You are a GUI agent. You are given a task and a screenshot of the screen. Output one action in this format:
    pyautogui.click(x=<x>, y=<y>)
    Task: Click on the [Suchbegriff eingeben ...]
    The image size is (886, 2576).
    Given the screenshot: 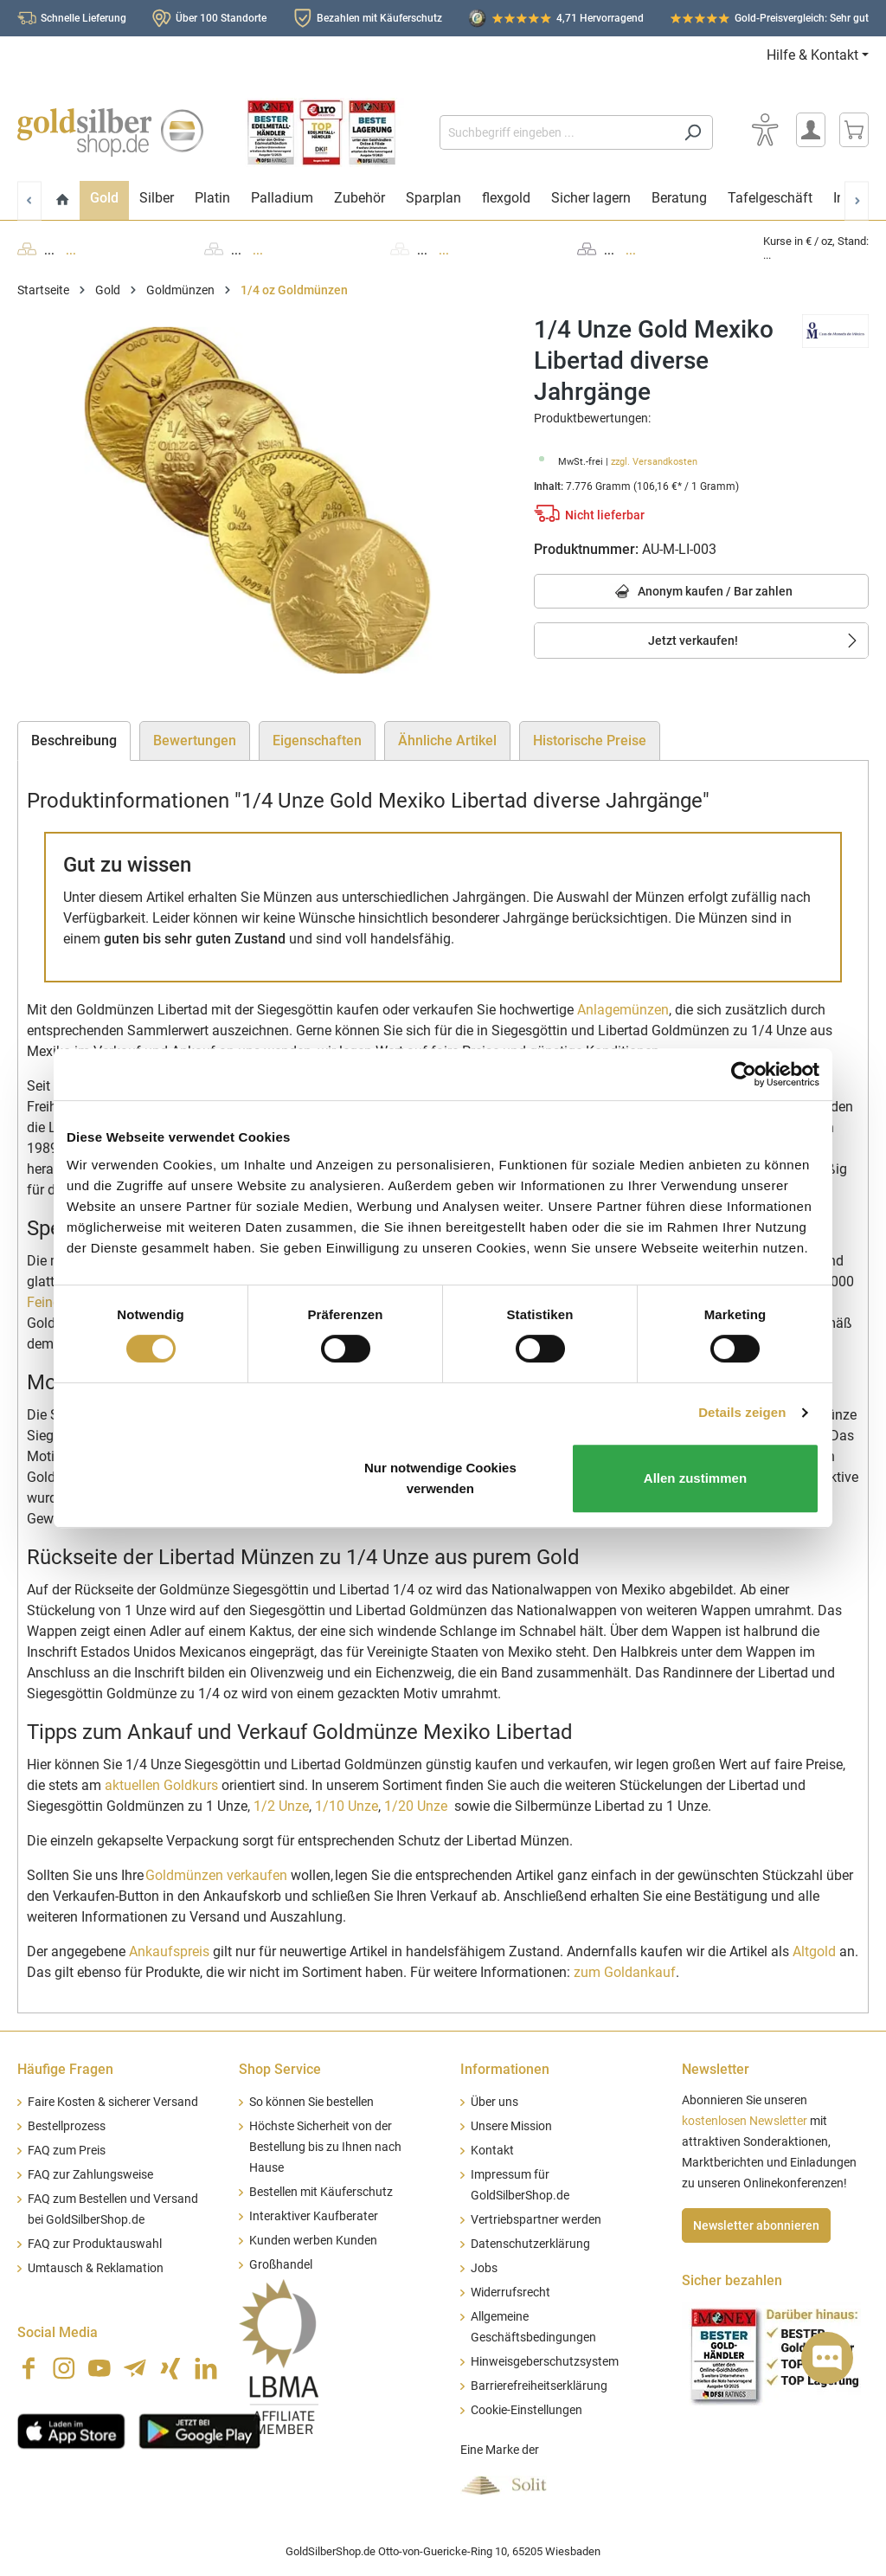 What is the action you would take?
    pyautogui.click(x=556, y=132)
    